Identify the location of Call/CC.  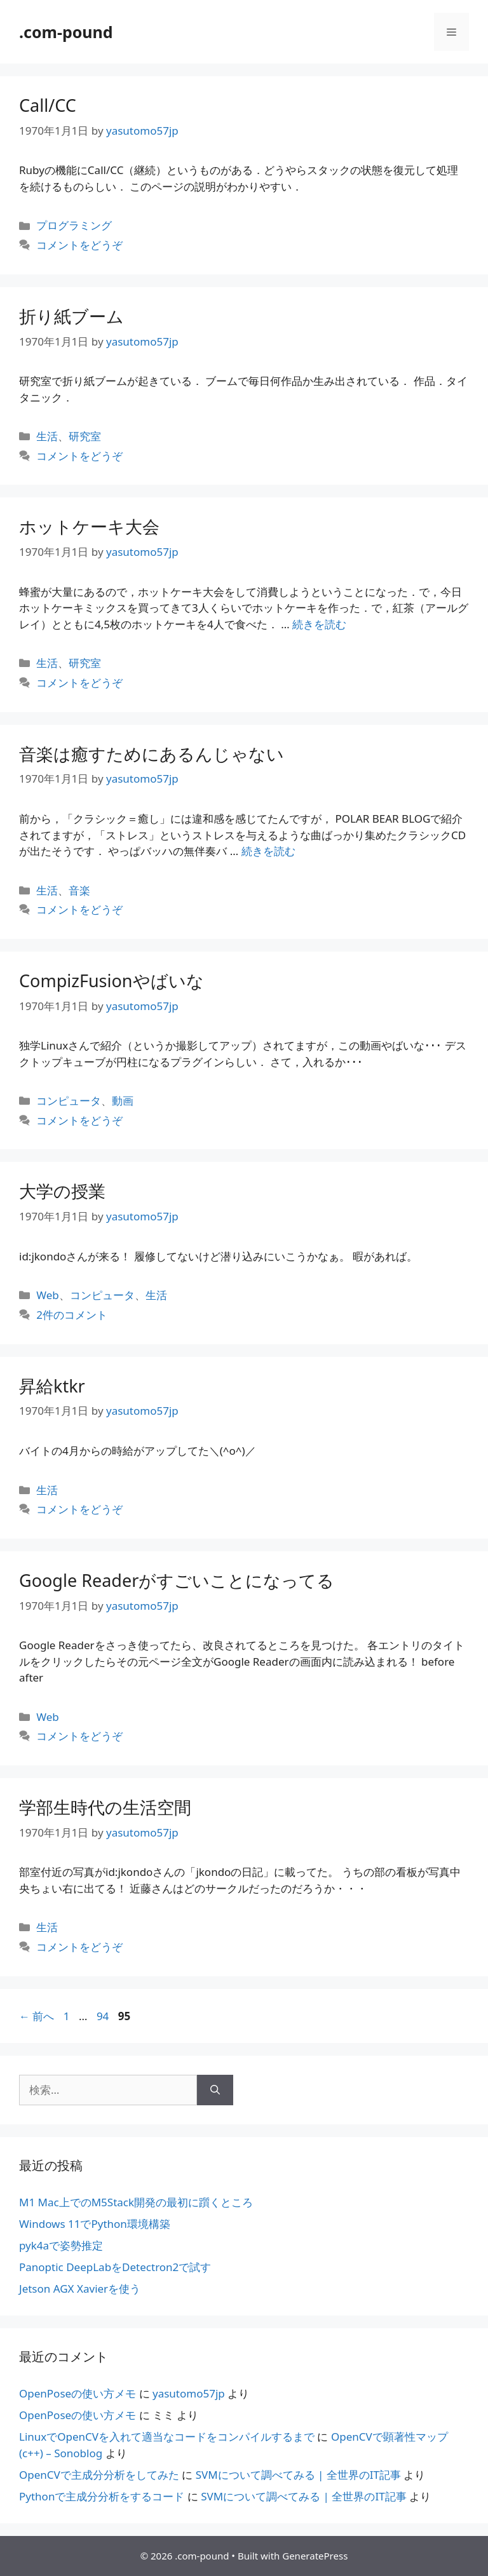
(47, 105).